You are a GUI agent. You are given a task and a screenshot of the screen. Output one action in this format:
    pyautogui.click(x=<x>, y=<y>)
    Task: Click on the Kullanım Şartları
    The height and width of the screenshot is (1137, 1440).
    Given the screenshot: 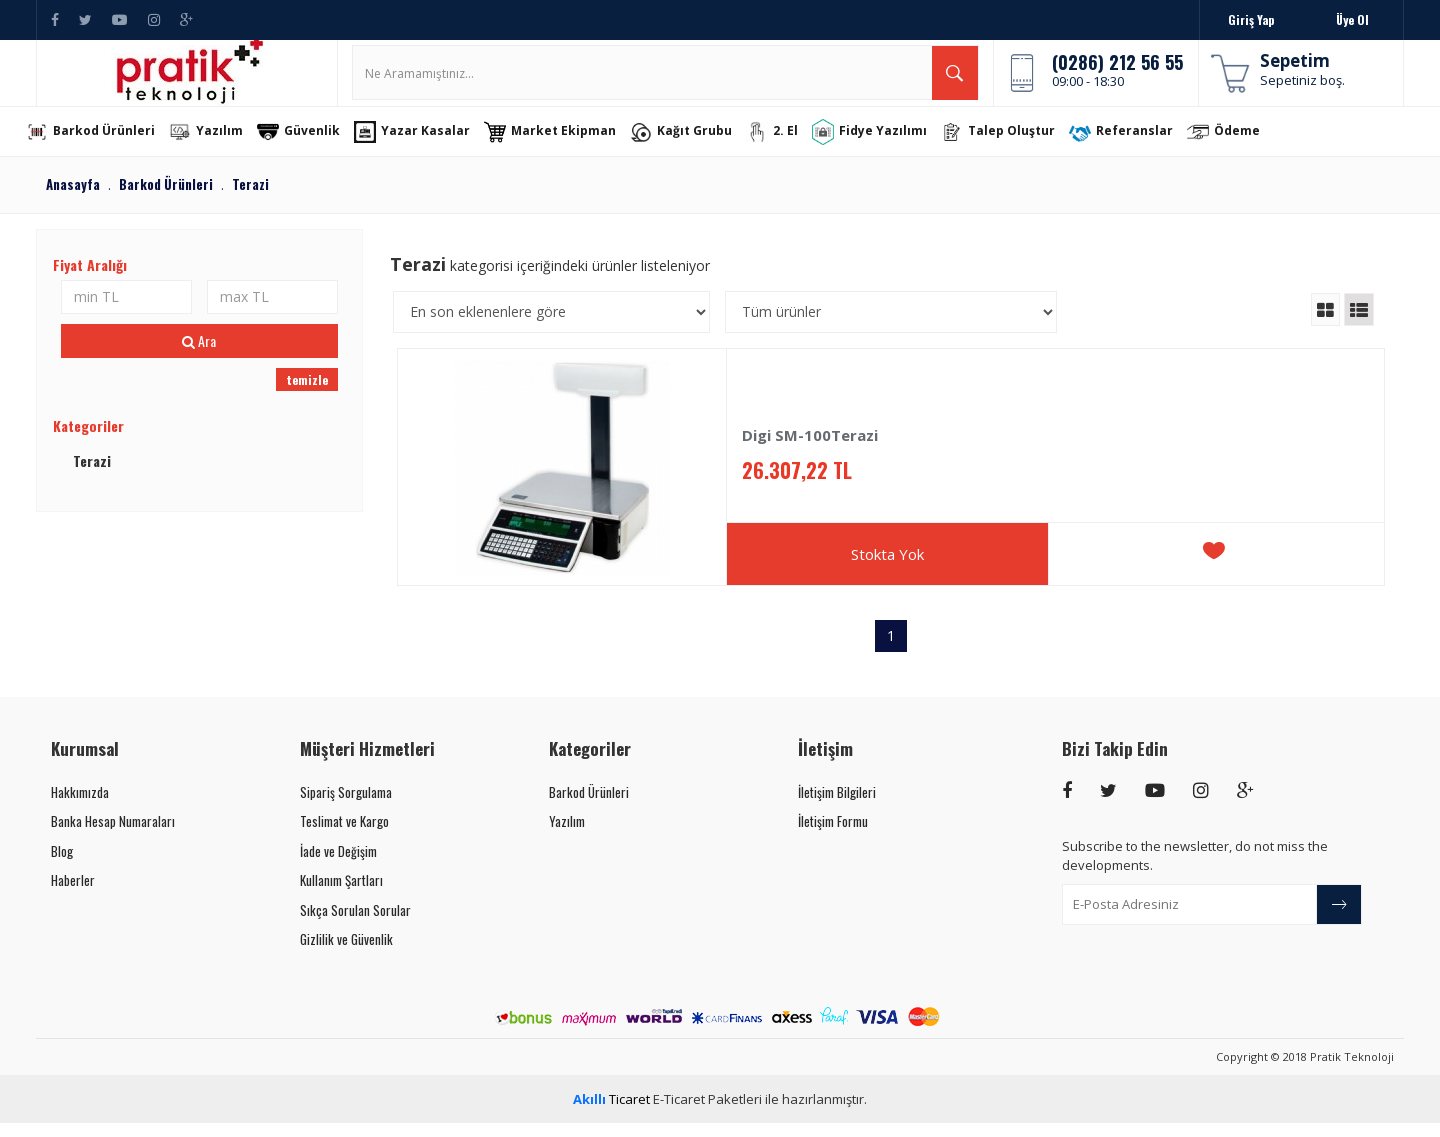 What is the action you would take?
    pyautogui.click(x=341, y=894)
    